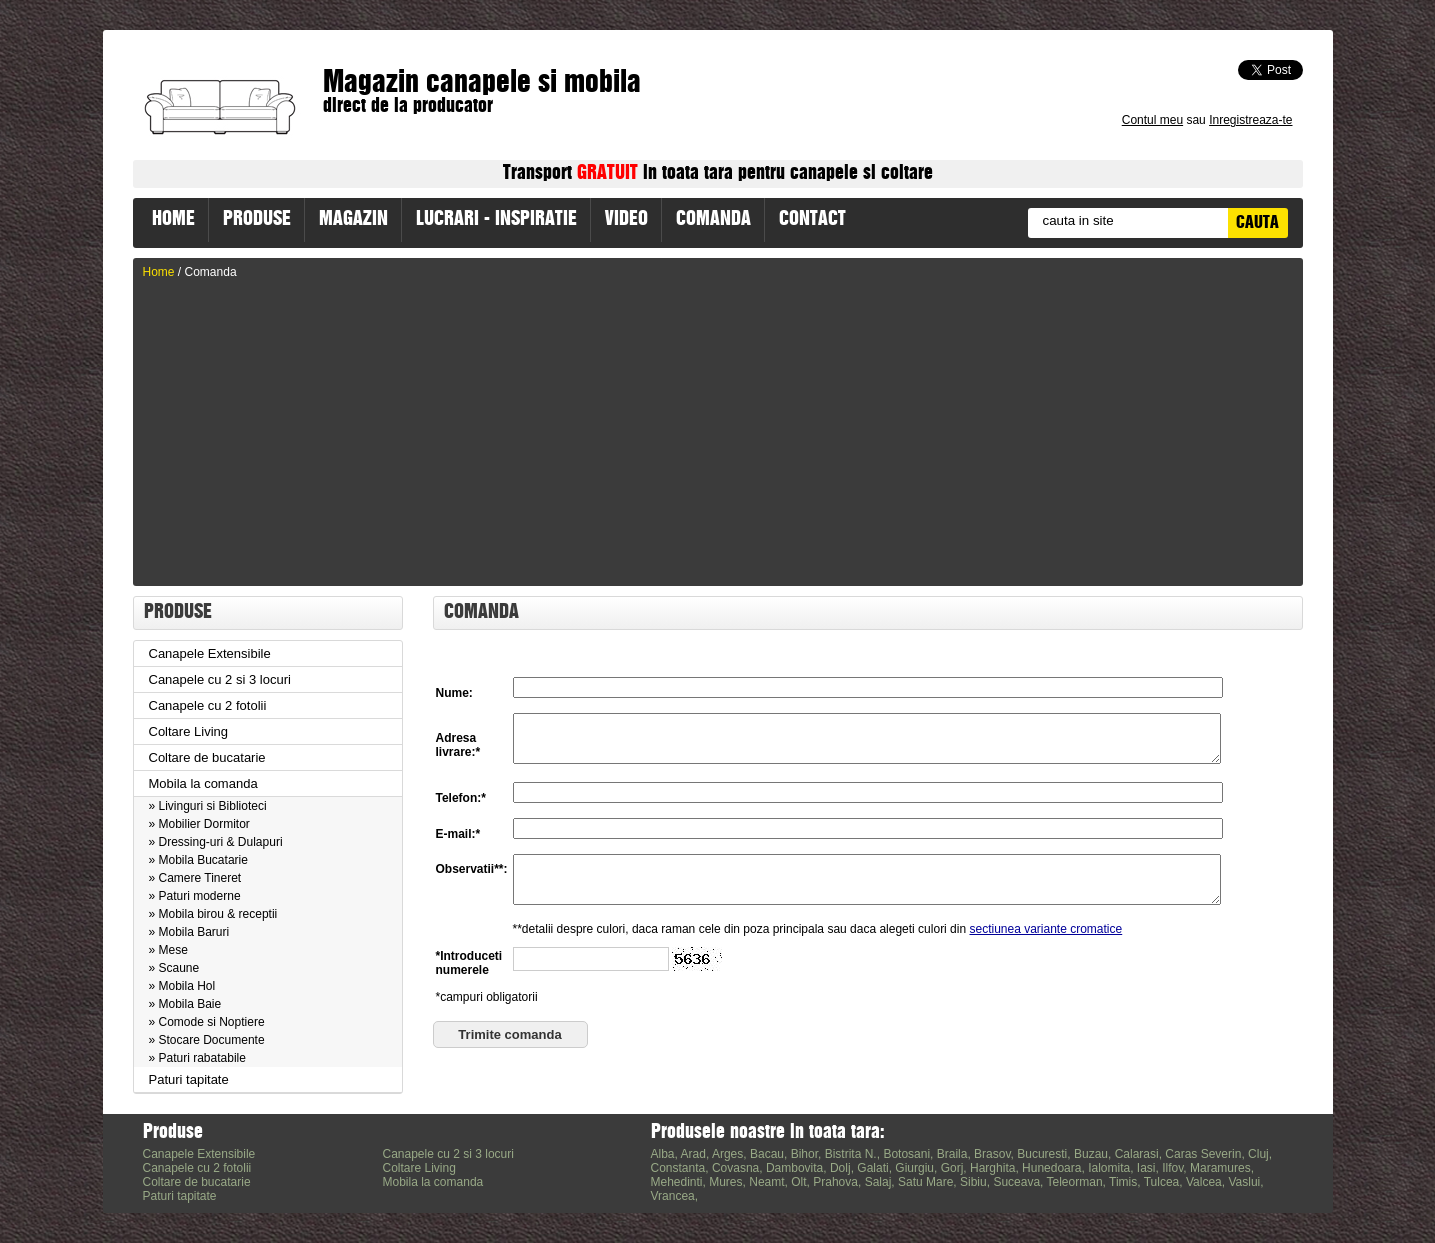 Image resolution: width=1435 pixels, height=1243 pixels. What do you see at coordinates (207, 1022) in the screenshot?
I see `» Comode si Noptiere` at bounding box center [207, 1022].